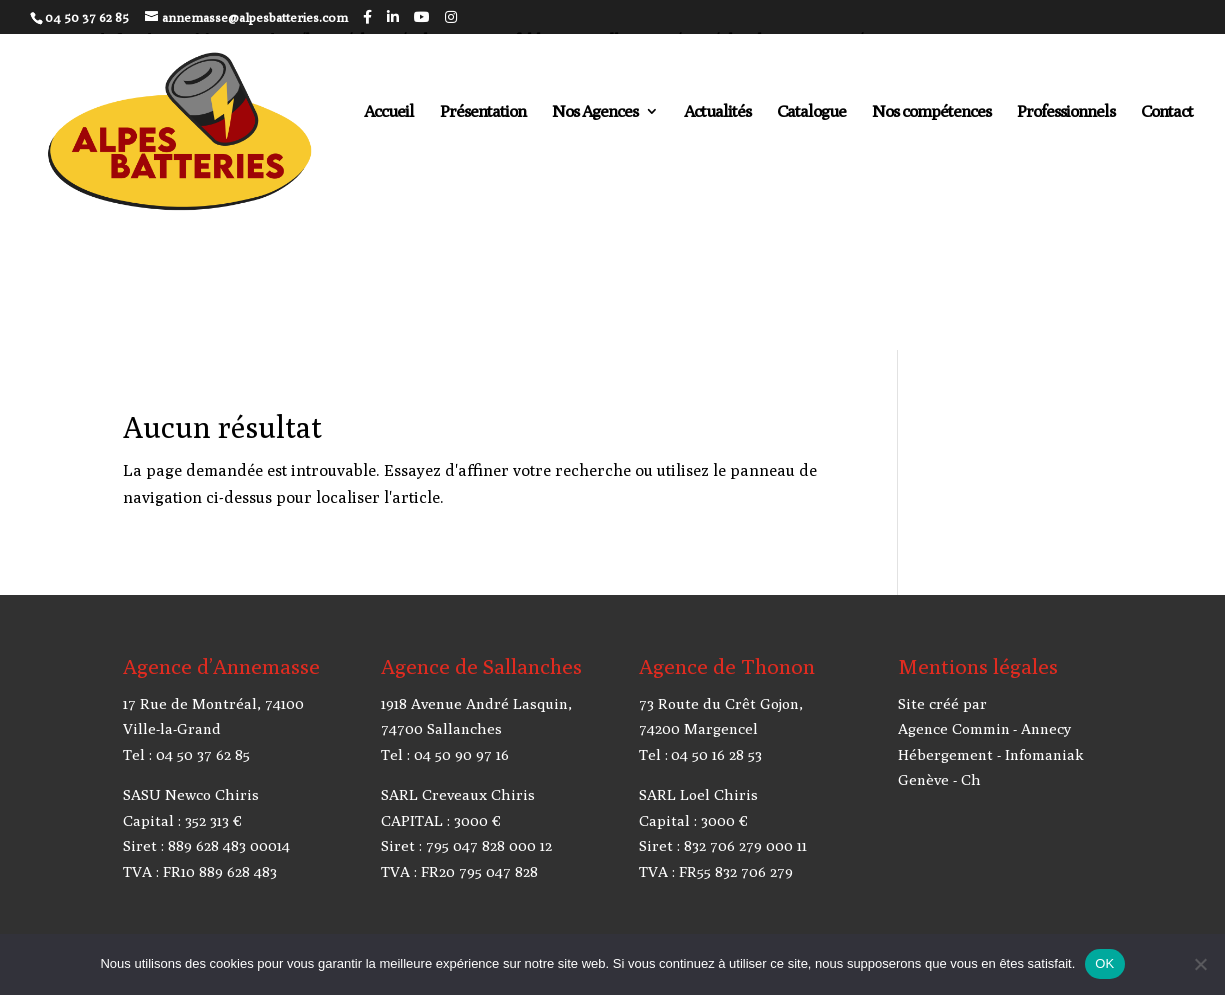 The height and width of the screenshot is (995, 1225). I want to click on Accueil, so click(389, 112).